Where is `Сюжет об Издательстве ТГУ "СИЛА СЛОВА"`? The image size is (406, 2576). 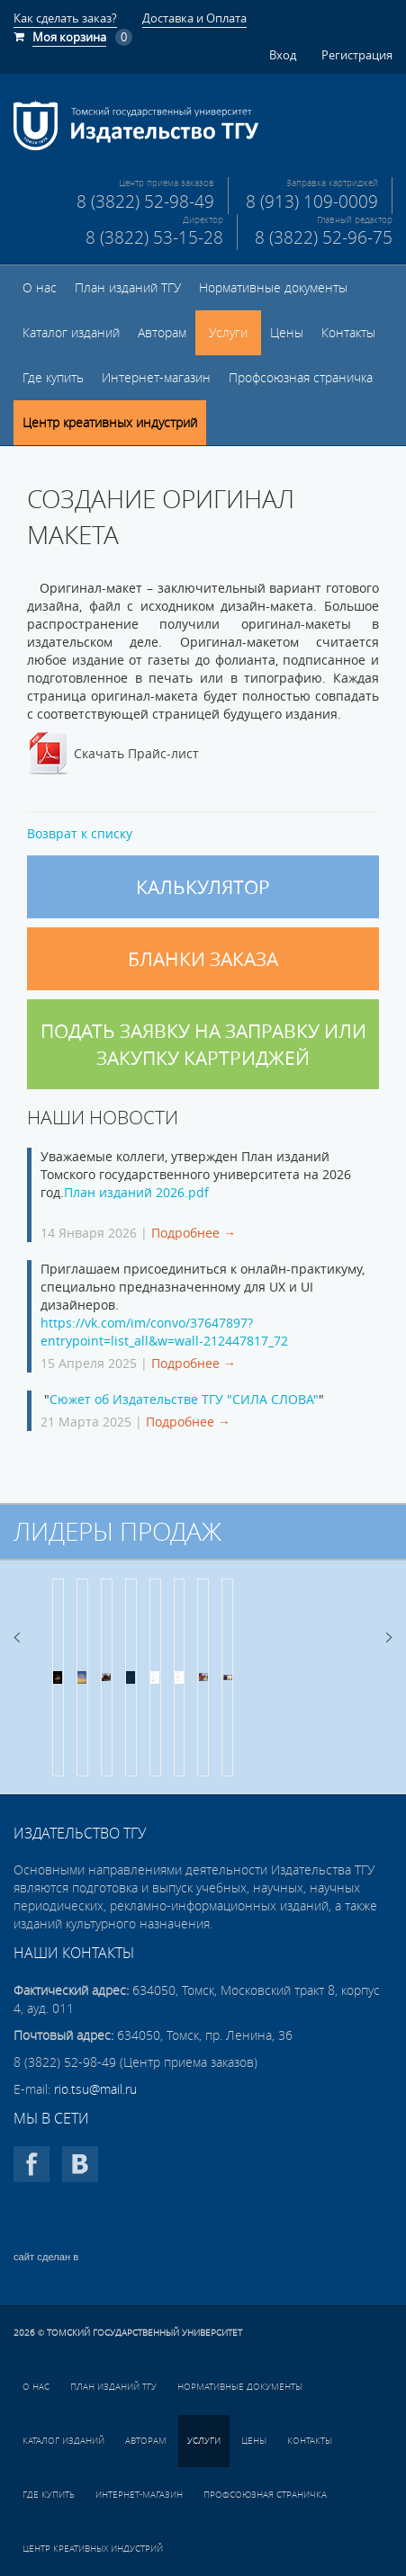 Сюжет об Издательстве ТГУ "СИЛА СЛОВА" is located at coordinates (184, 1399).